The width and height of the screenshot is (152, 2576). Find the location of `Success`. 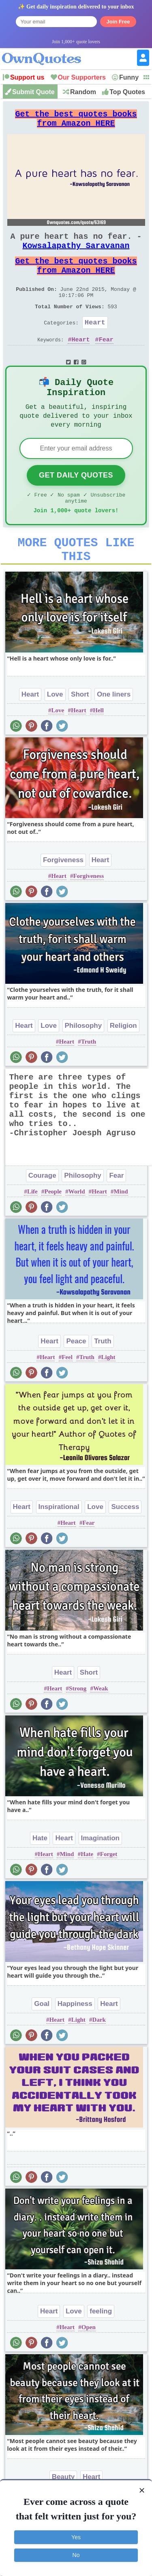

Success is located at coordinates (125, 1544).